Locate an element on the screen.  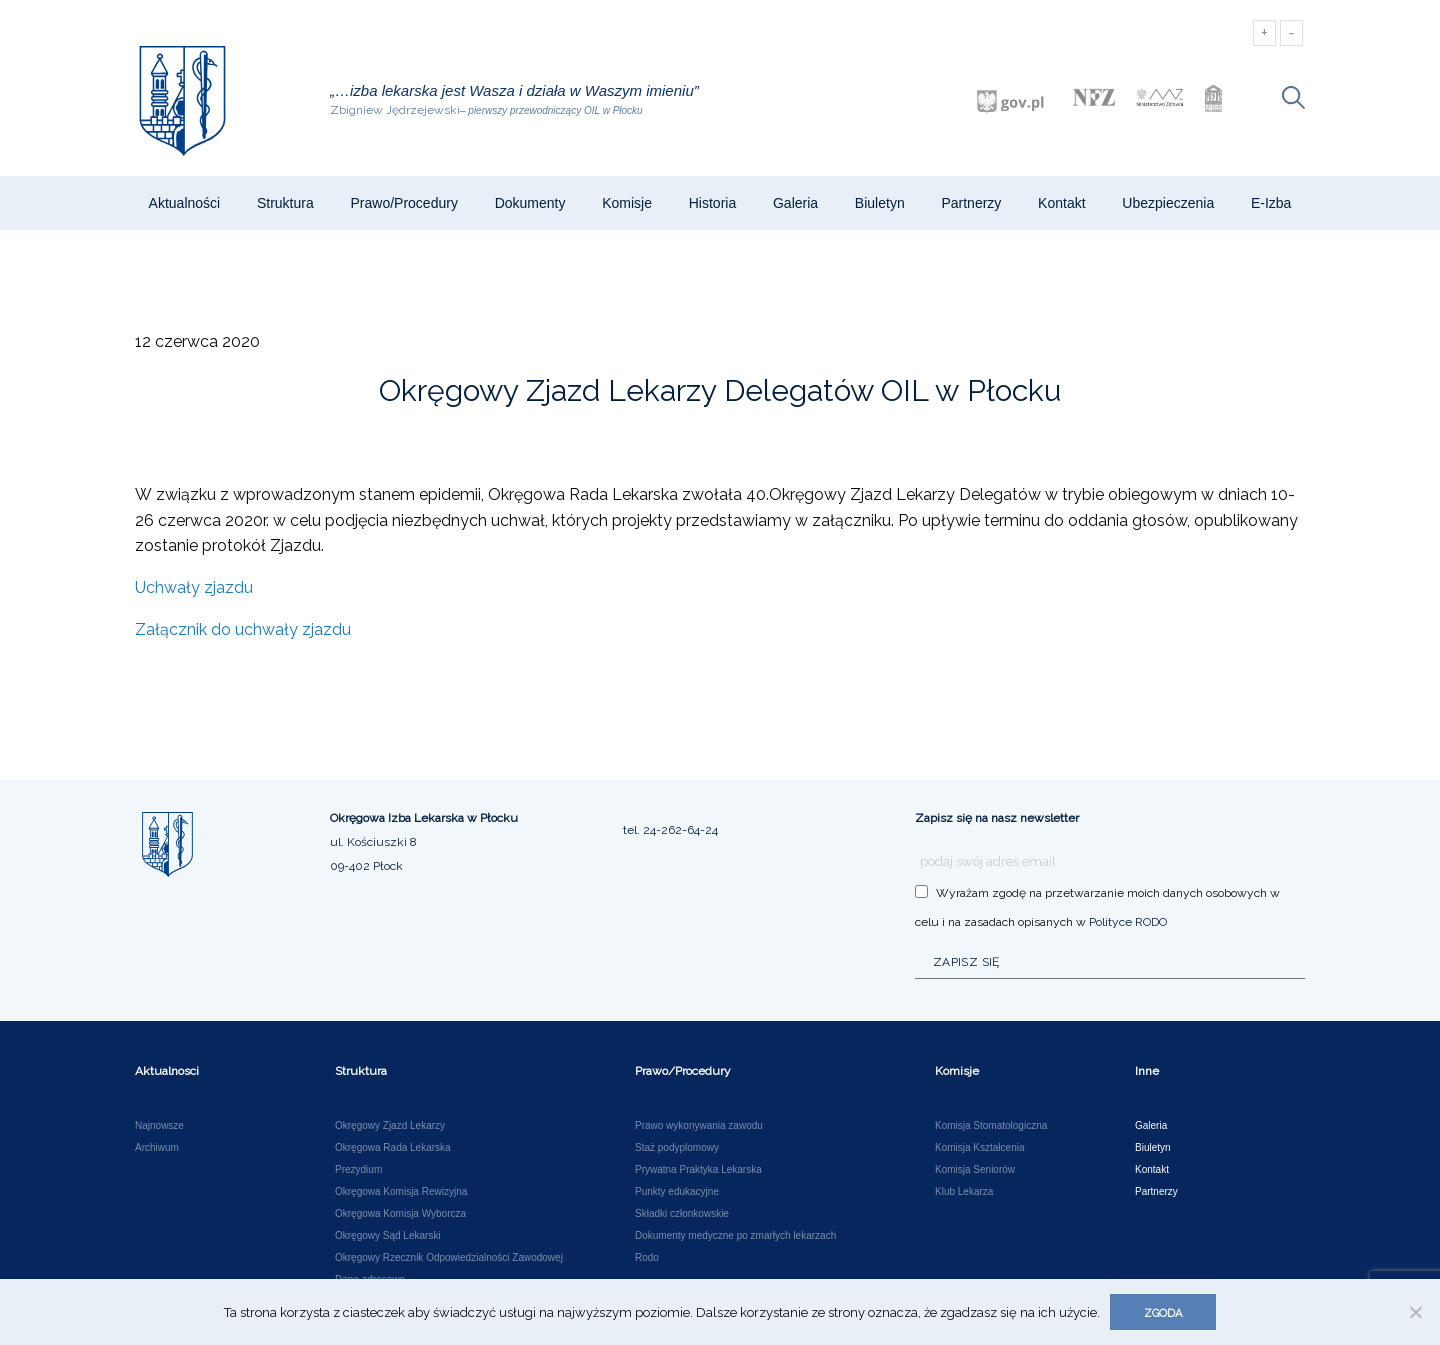
Struktura is located at coordinates (285, 203).